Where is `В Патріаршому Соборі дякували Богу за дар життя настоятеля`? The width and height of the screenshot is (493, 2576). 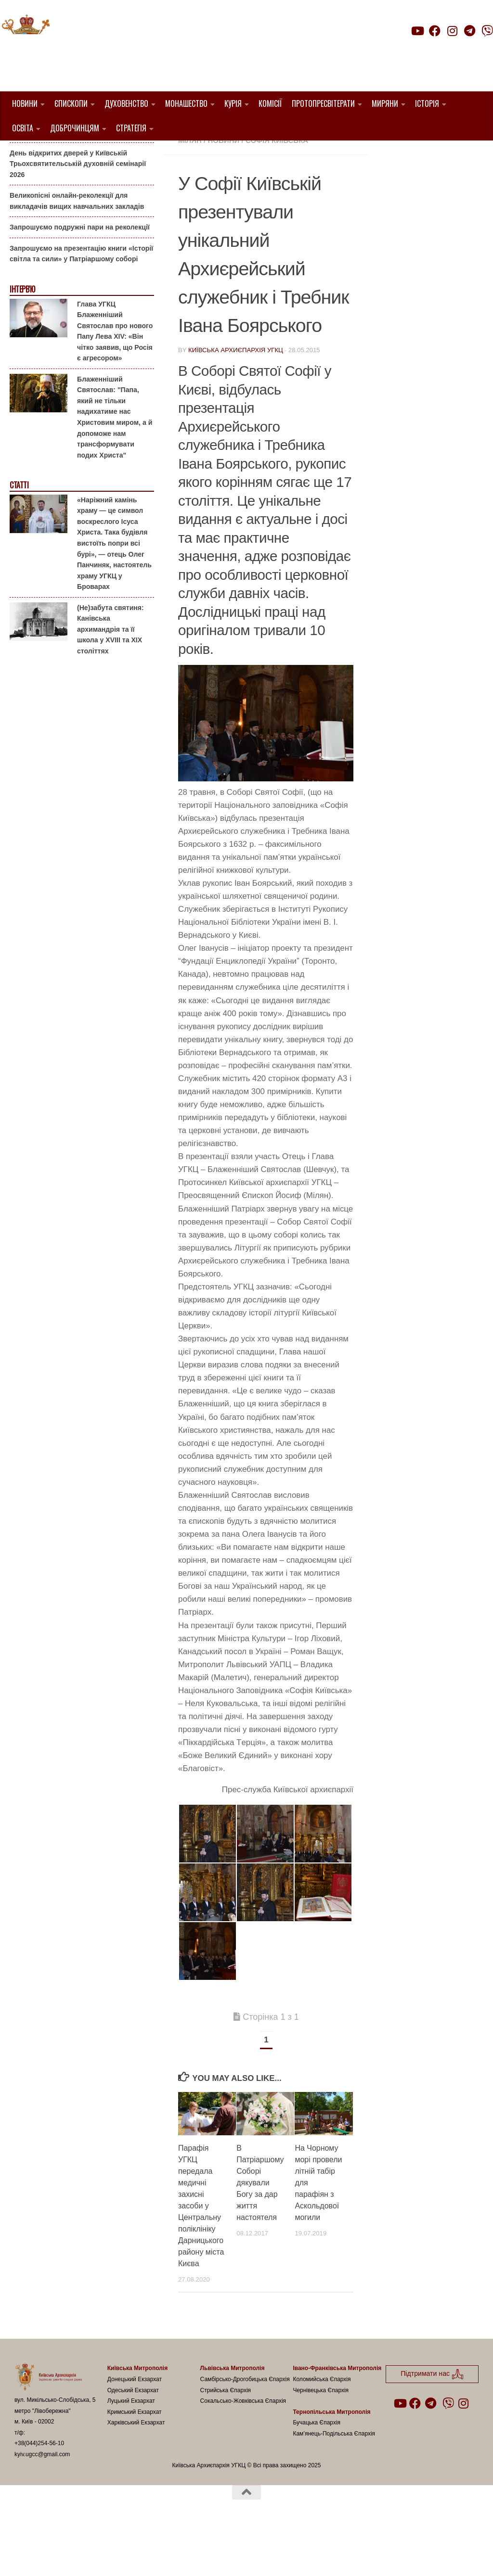 В Патріаршому Соборі дякували Богу за дар життя настоятеля is located at coordinates (260, 2231).